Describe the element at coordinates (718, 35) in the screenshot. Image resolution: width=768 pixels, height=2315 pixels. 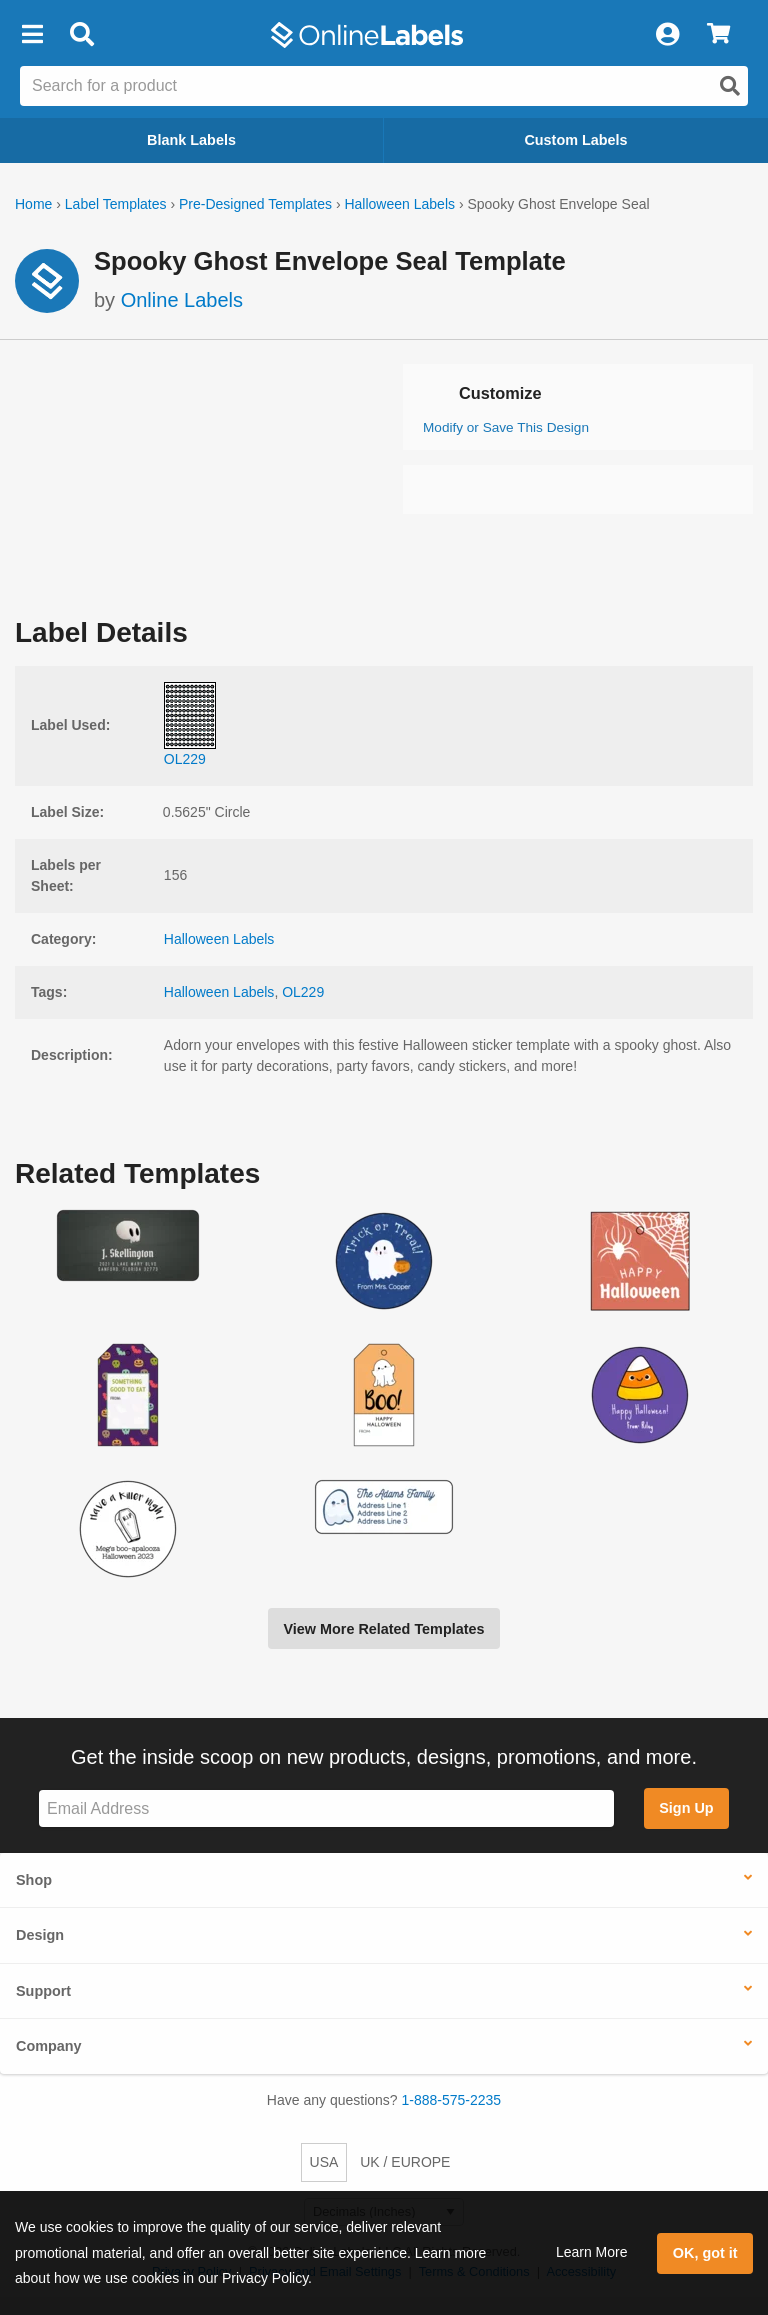
I see `[View Cart]` at that location.